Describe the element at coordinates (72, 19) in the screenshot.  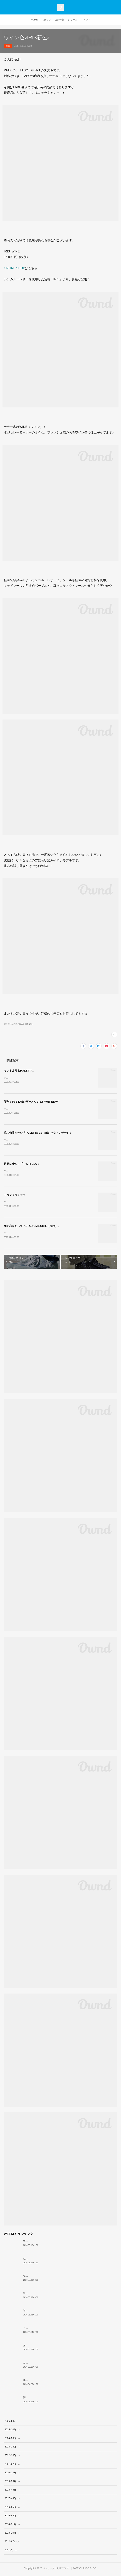
I see `シリーズ` at that location.